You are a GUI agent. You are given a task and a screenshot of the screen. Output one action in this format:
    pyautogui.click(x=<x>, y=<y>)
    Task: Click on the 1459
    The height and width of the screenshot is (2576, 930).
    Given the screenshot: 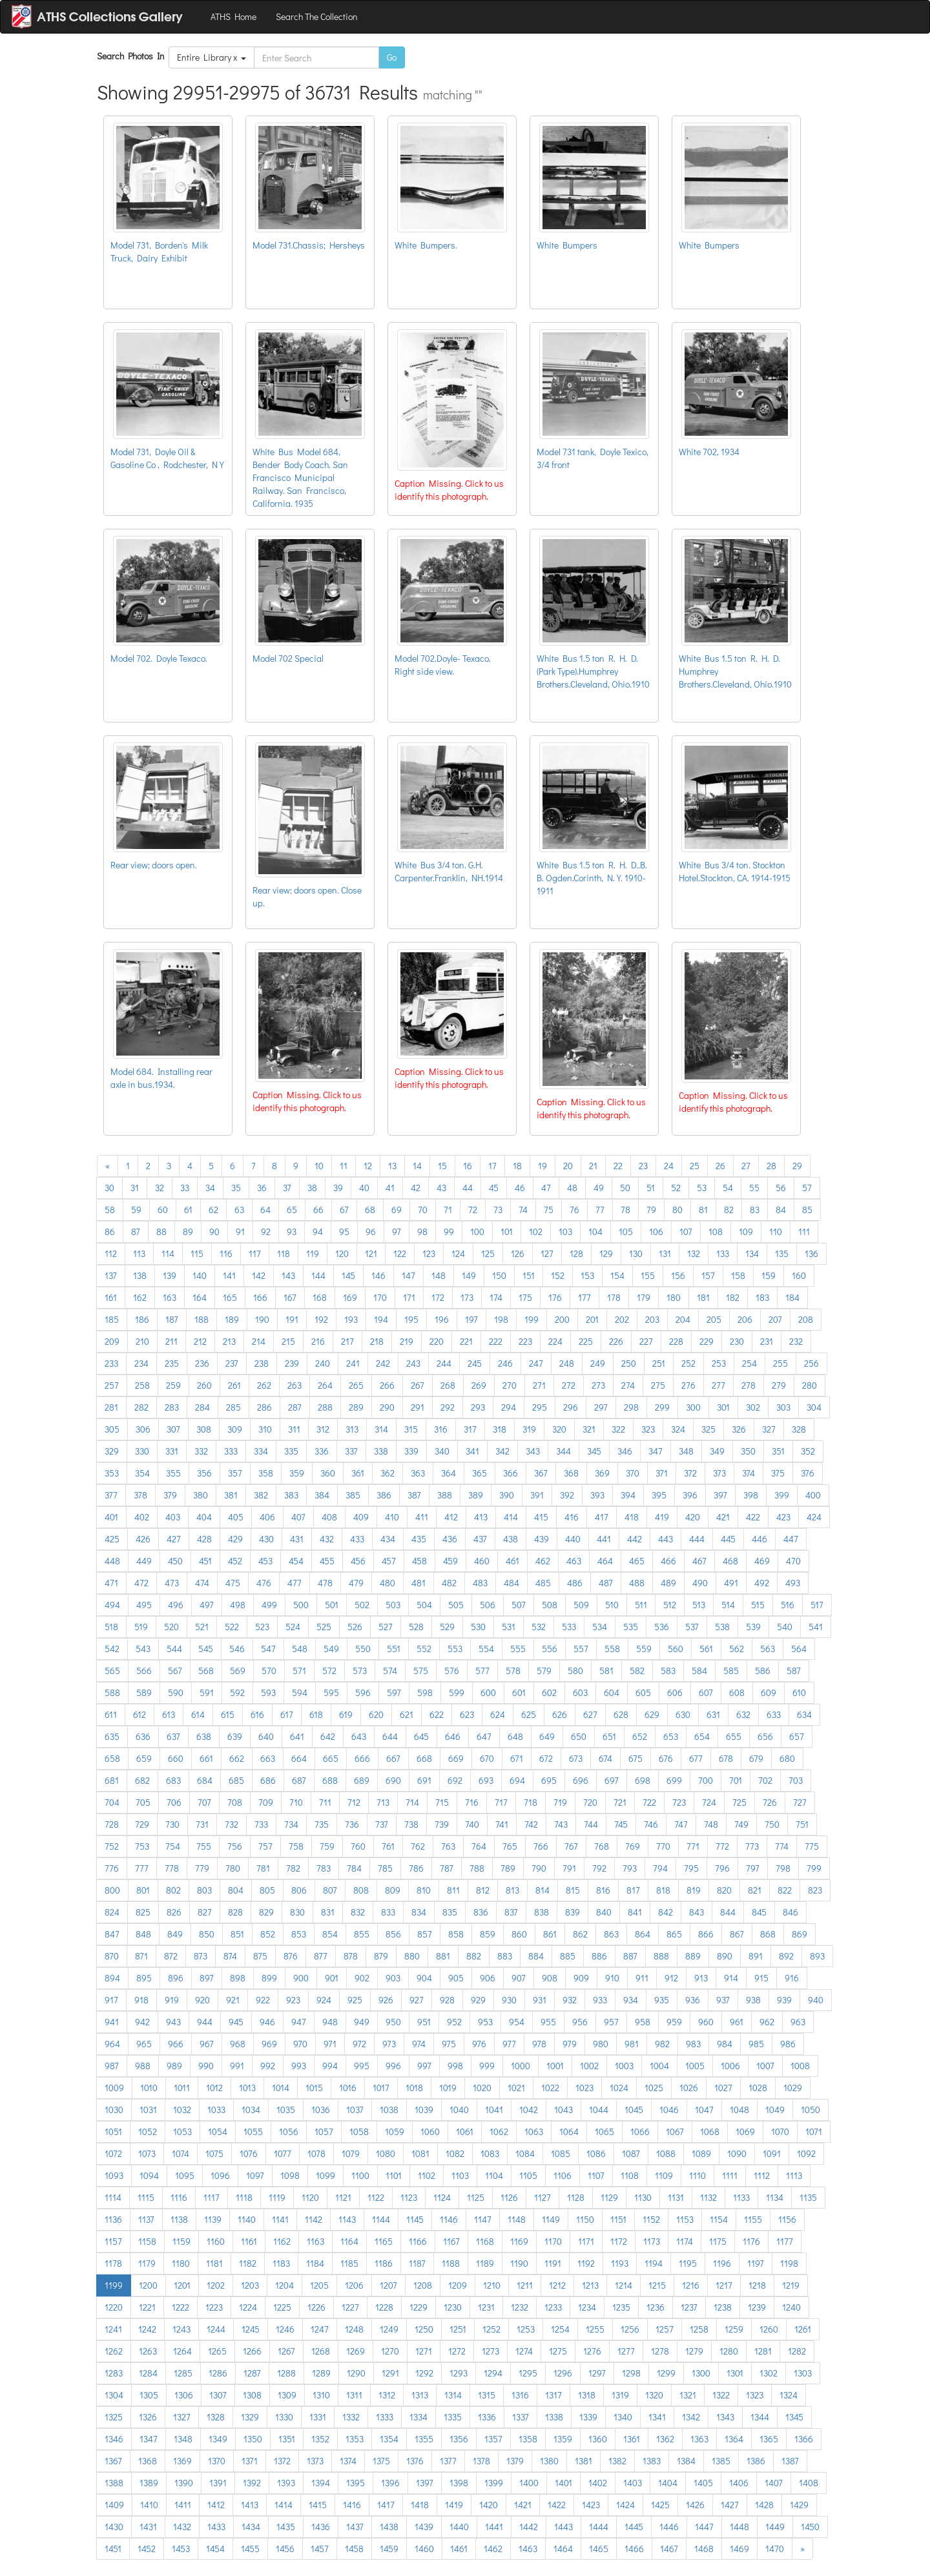 What is the action you would take?
    pyautogui.click(x=389, y=2548)
    